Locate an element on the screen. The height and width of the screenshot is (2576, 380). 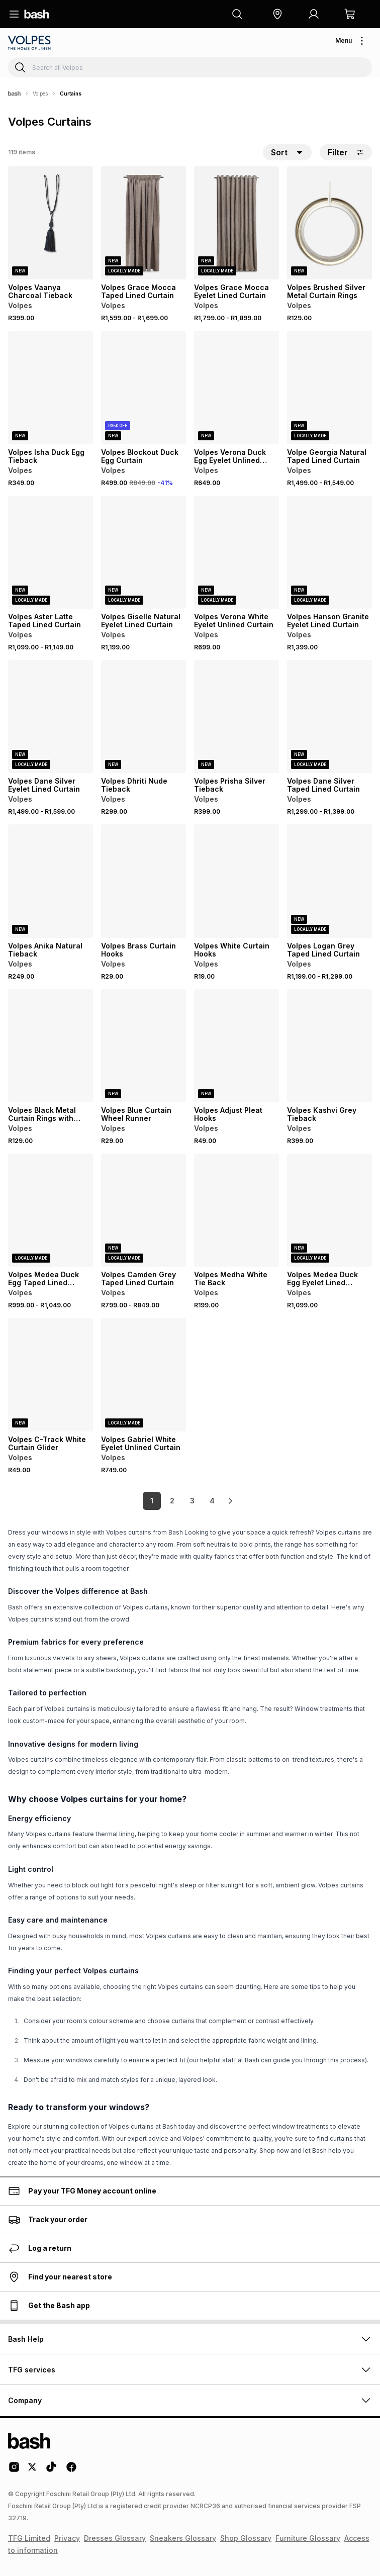
[View details for Volpe Georgia Natural Taped Lined Curtain] is located at coordinates (329, 387).